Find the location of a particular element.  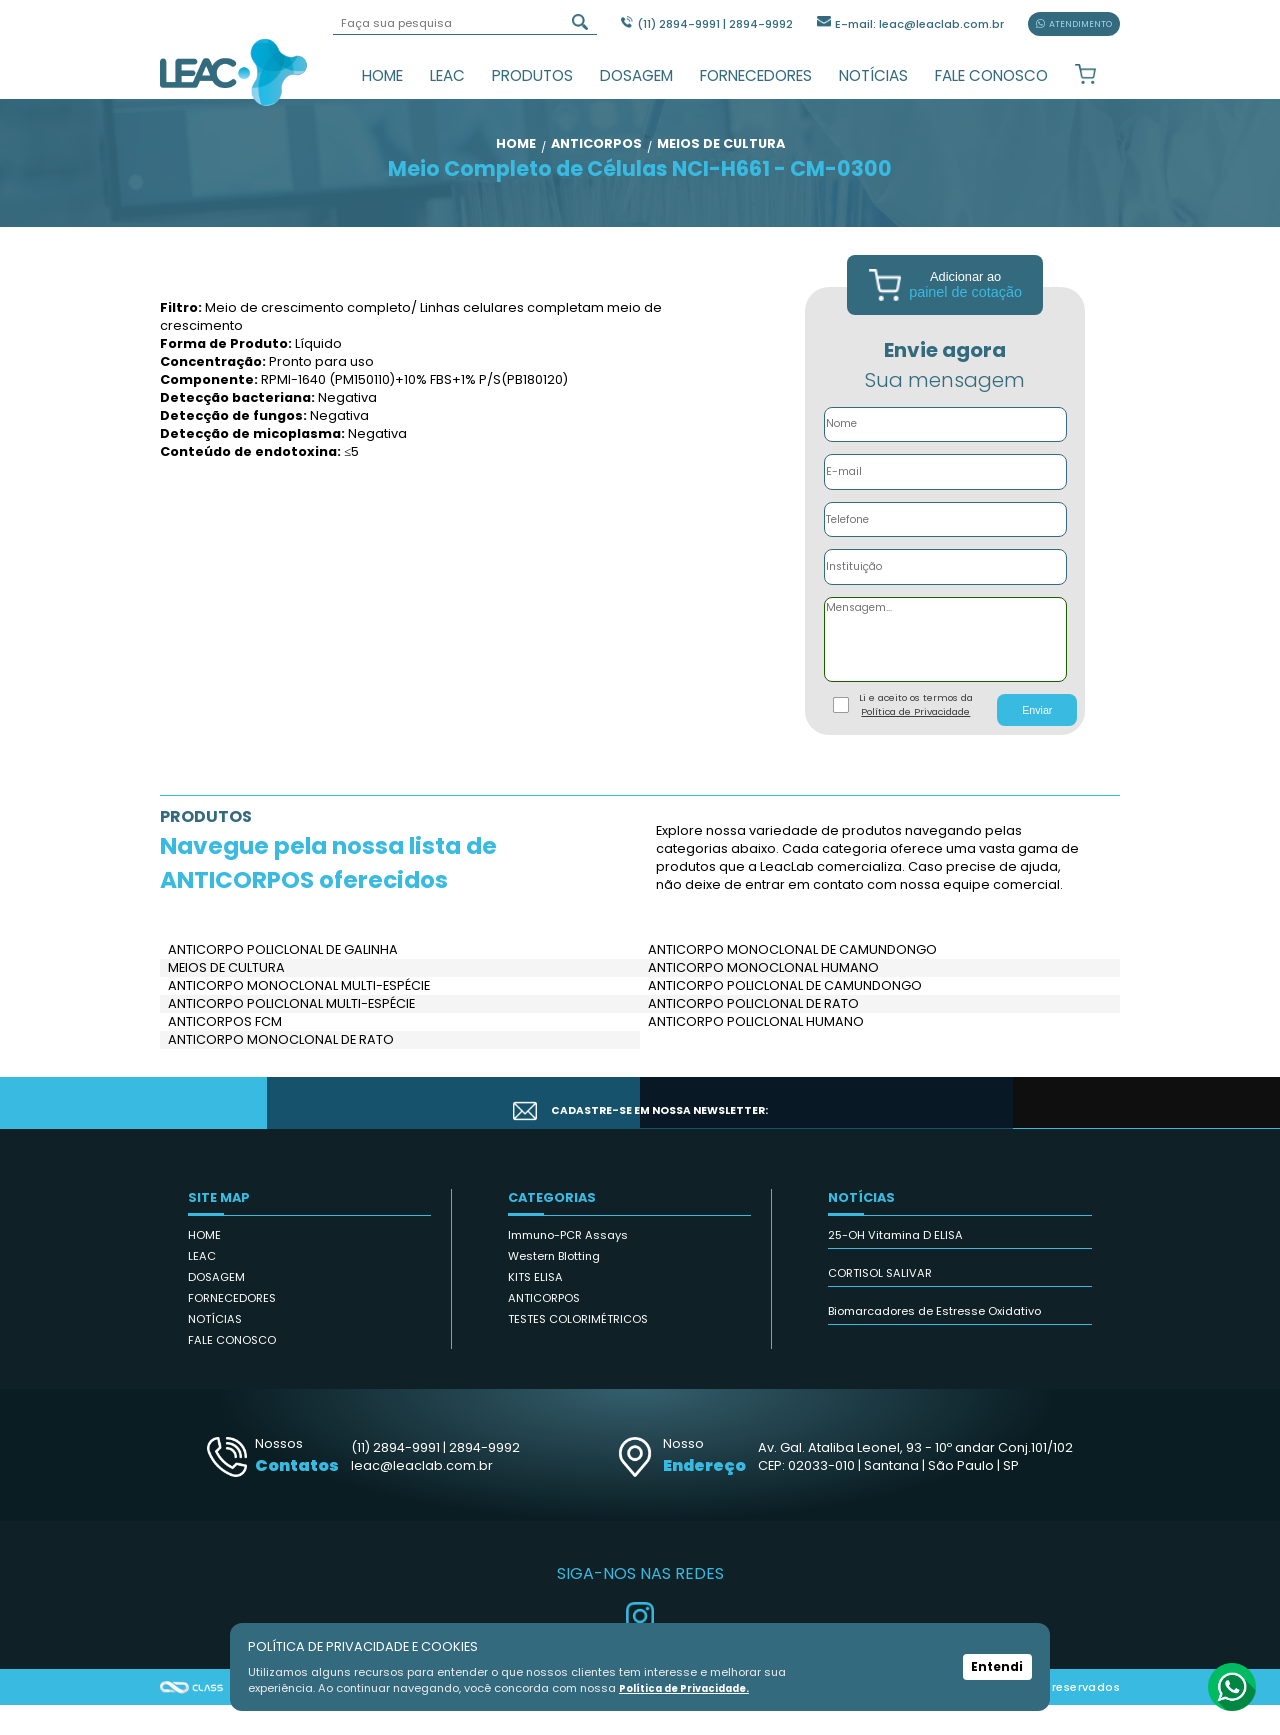

ANTICORPOS is located at coordinates (544, 1328).